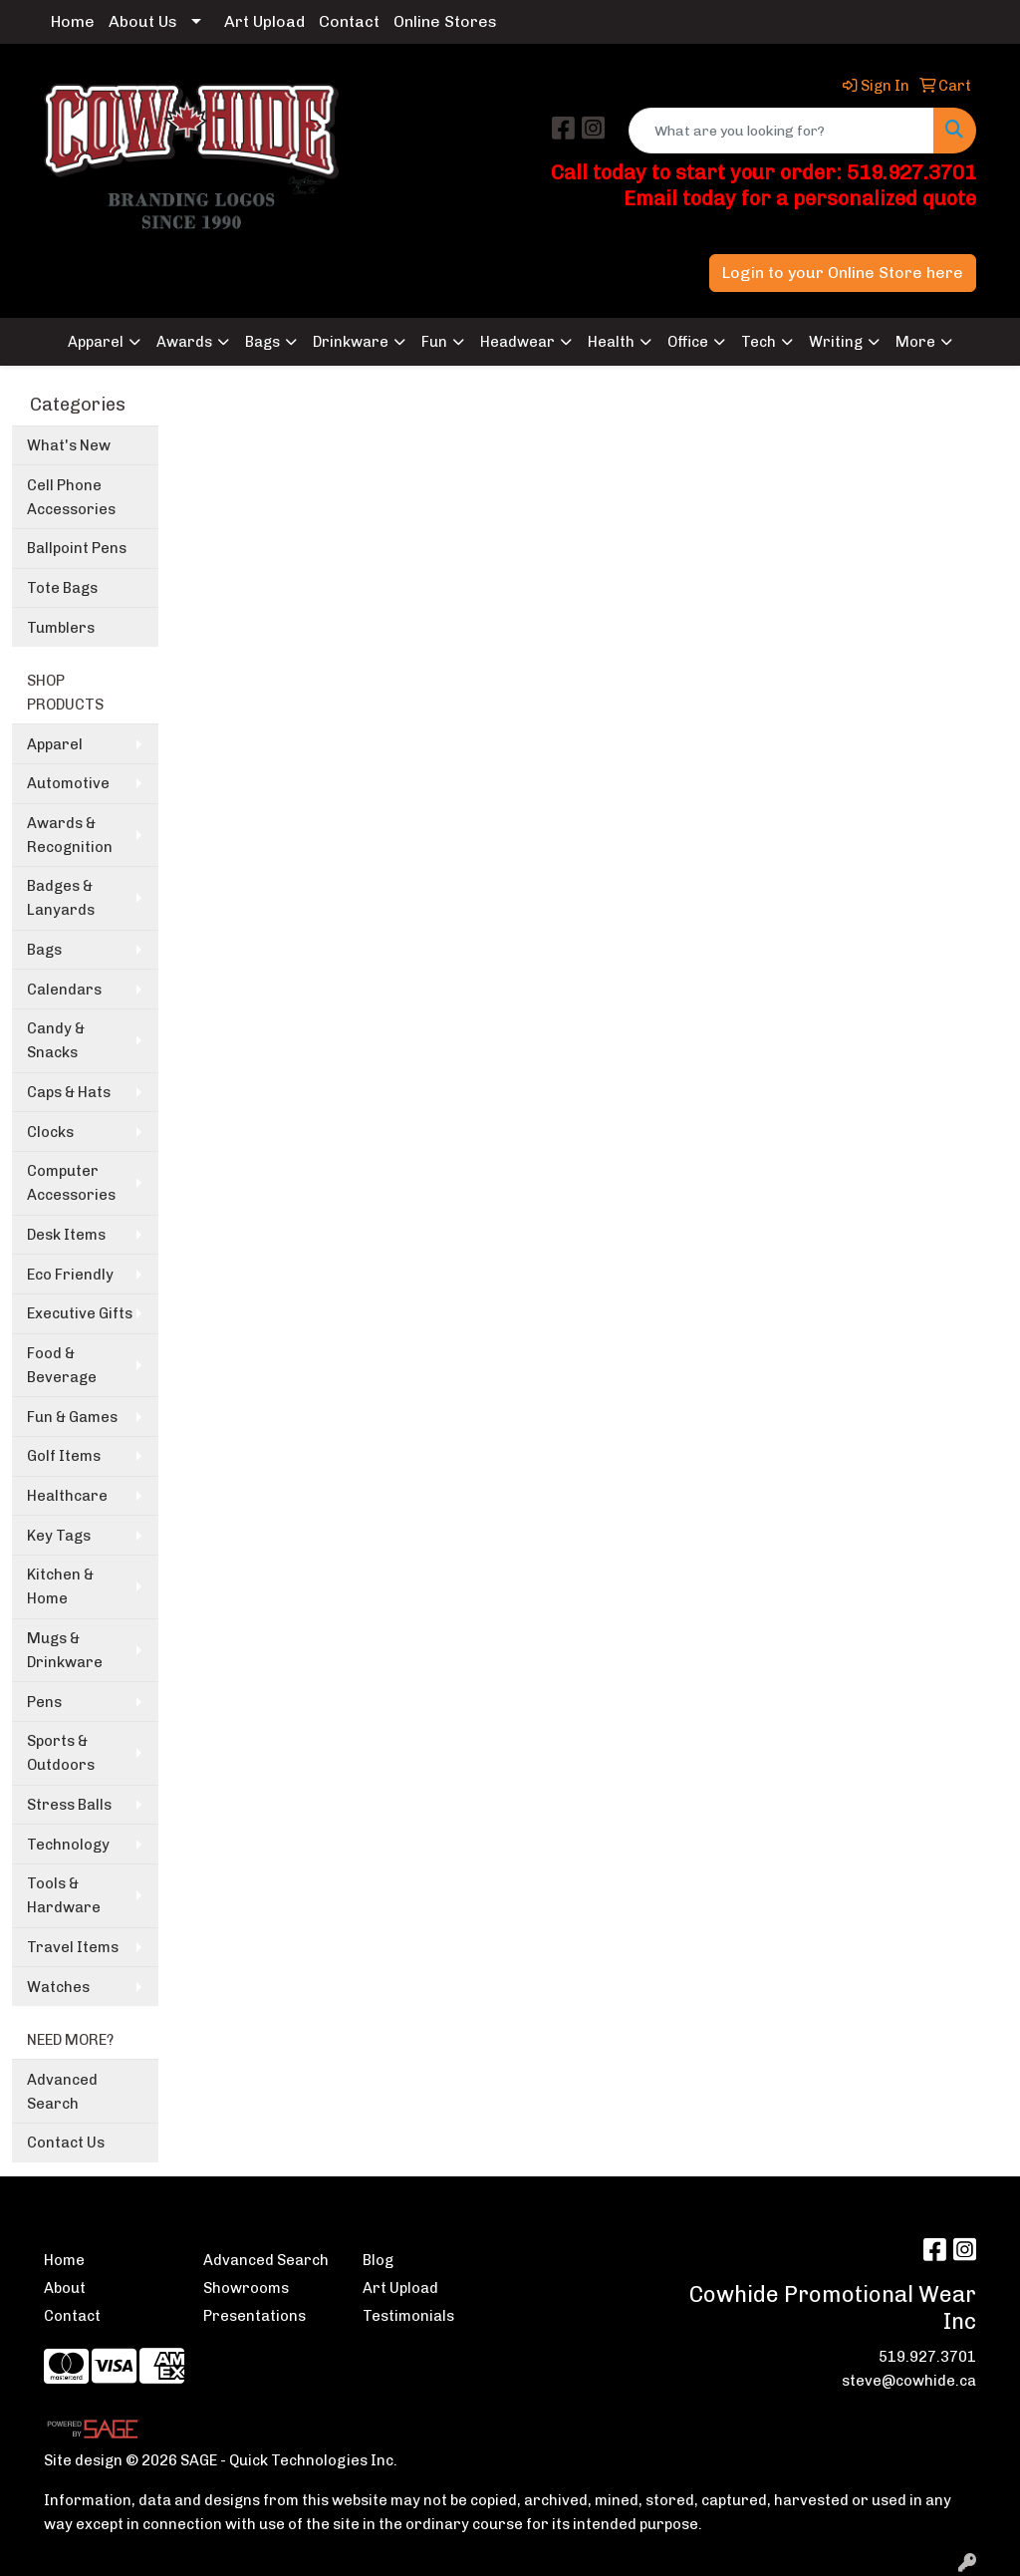  I want to click on Contact Us, so click(66, 2142).